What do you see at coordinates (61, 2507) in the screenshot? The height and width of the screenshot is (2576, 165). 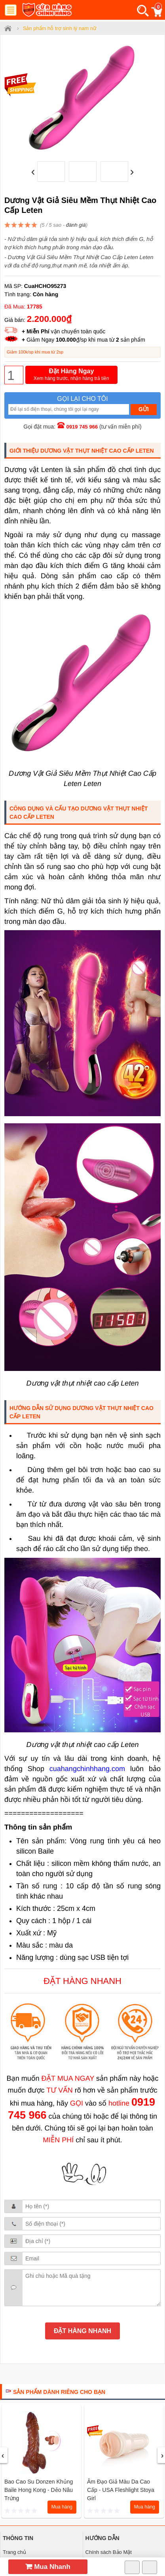 I see `Mua hàng` at bounding box center [61, 2507].